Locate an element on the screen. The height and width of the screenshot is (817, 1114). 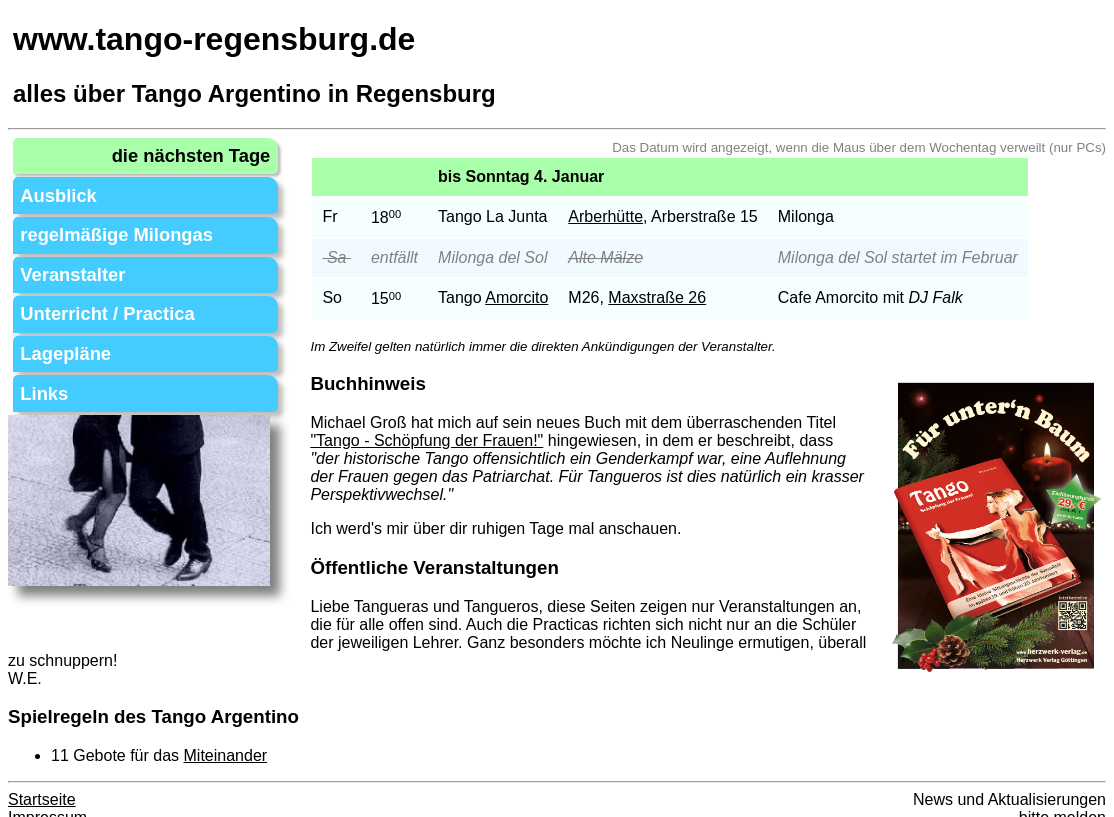
Maxstraße 26 is located at coordinates (671, 297).